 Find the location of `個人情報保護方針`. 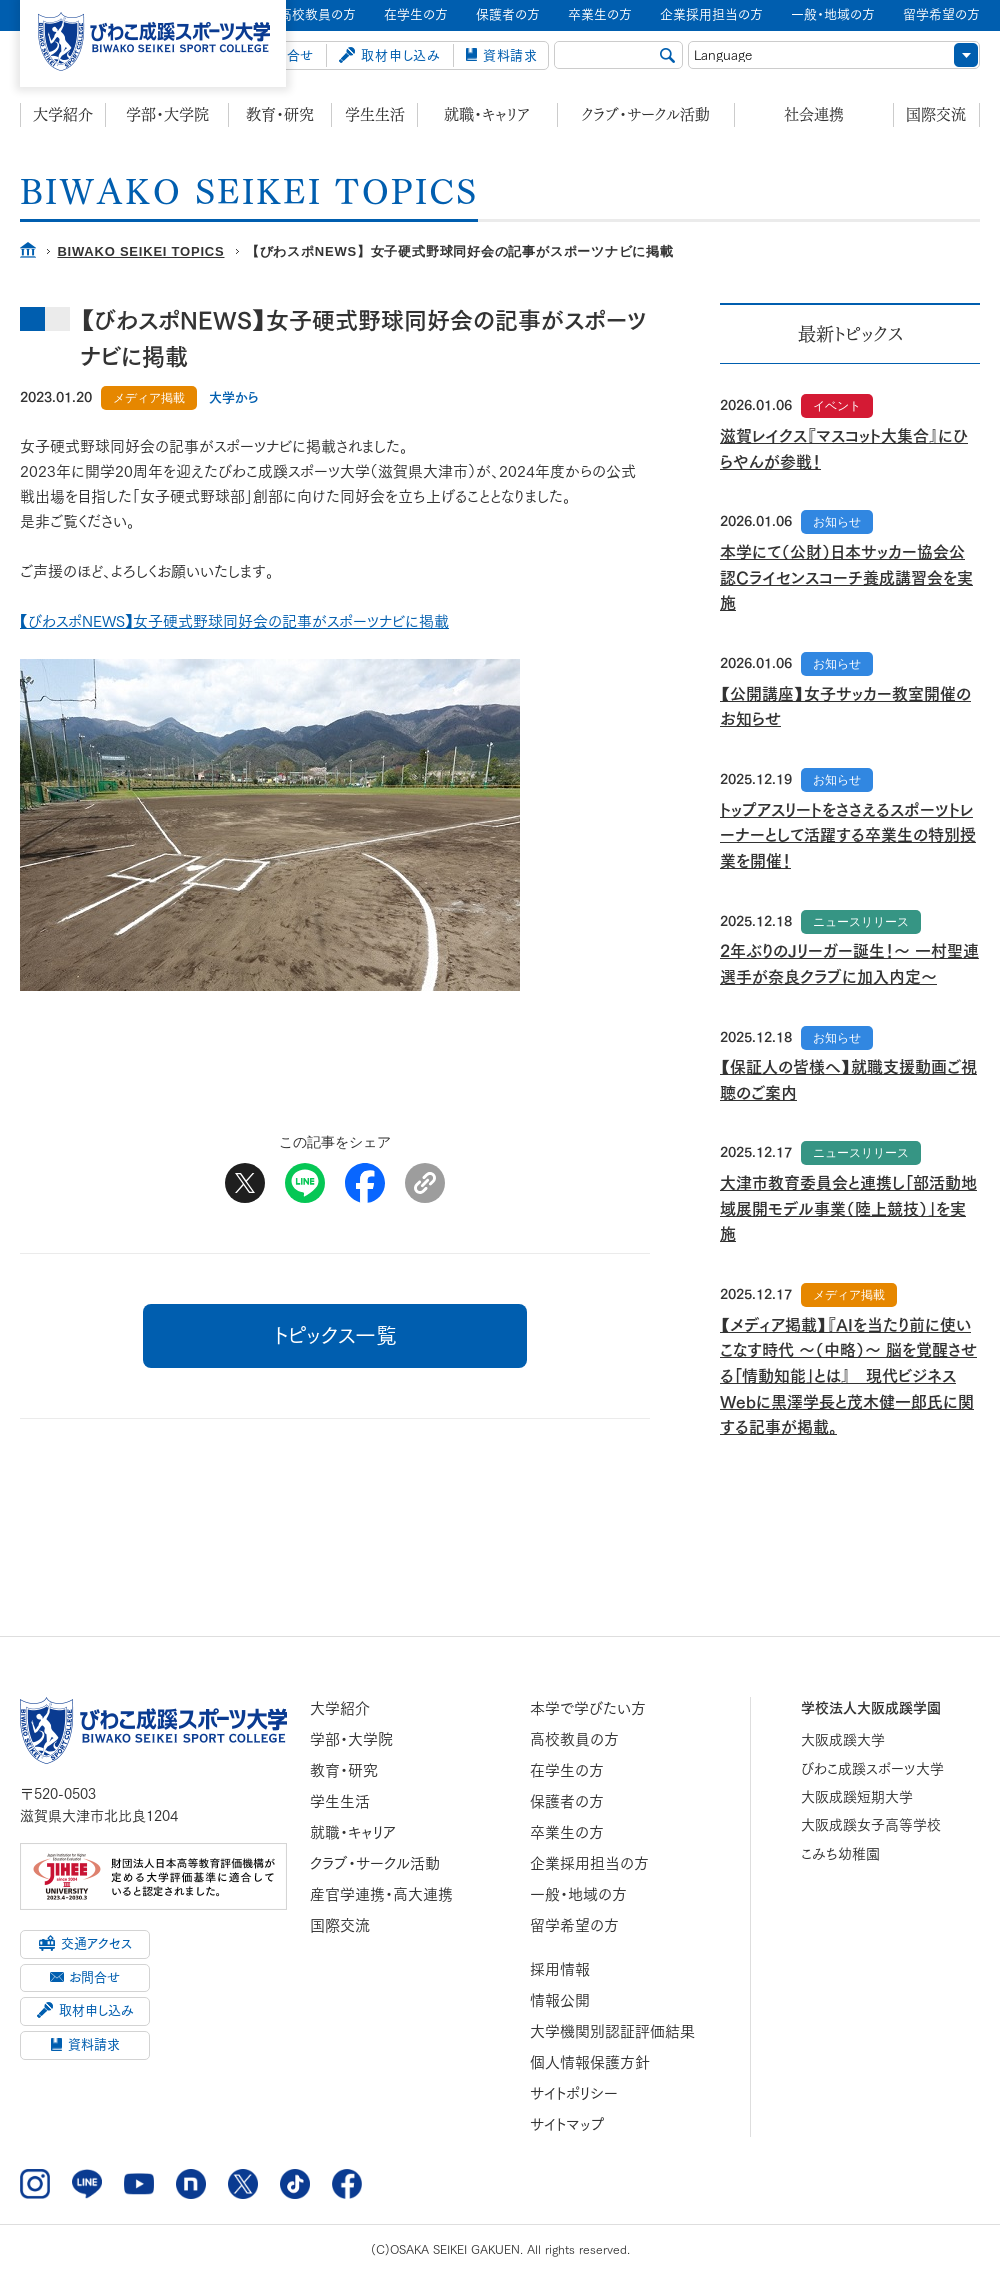

個人情報保護方針 is located at coordinates (590, 2062).